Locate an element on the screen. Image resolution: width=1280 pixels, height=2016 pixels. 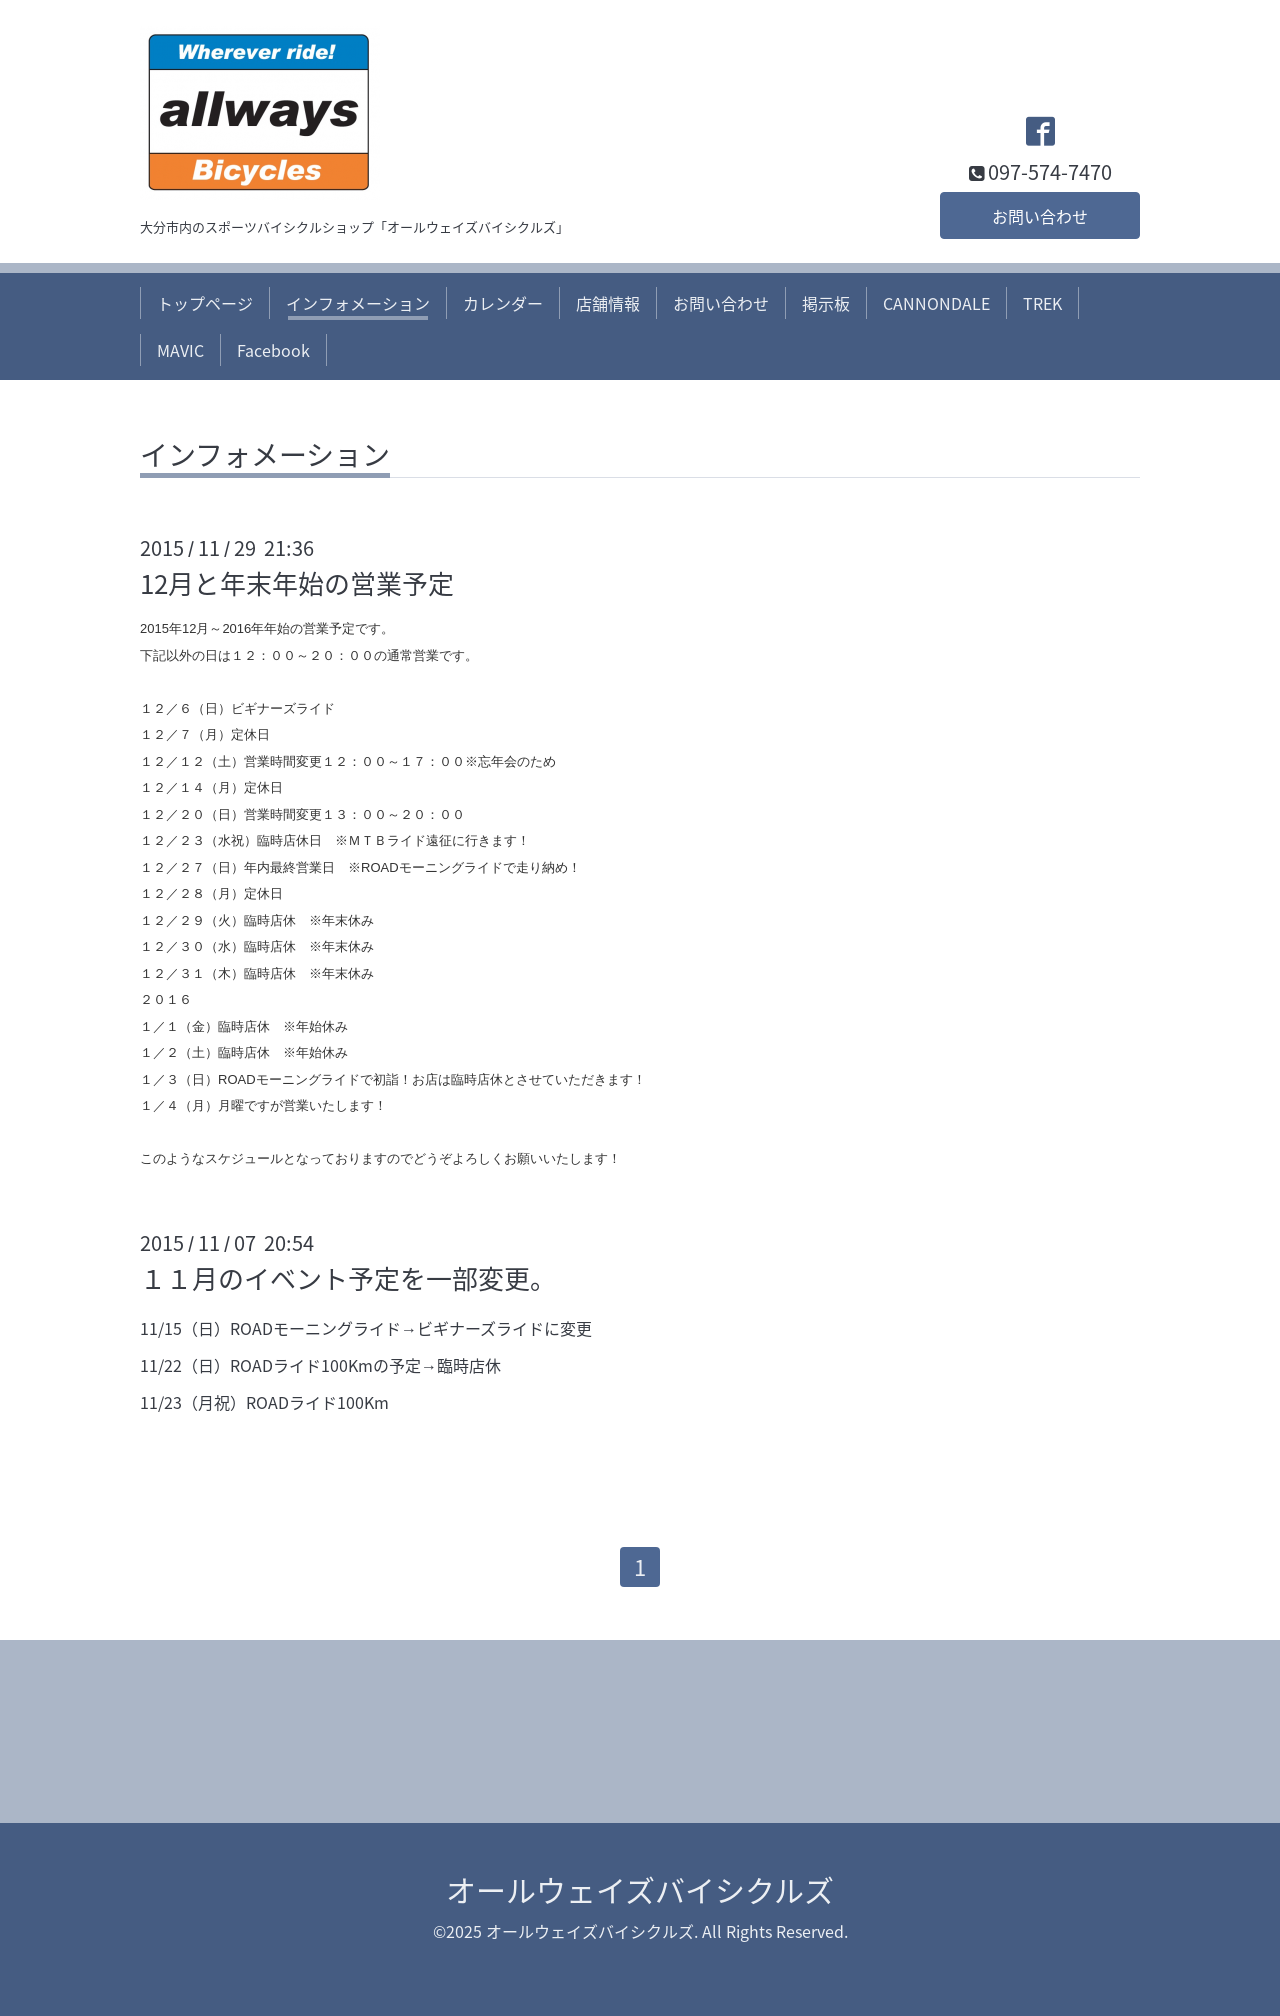
お問い合わせ is located at coordinates (1040, 216).